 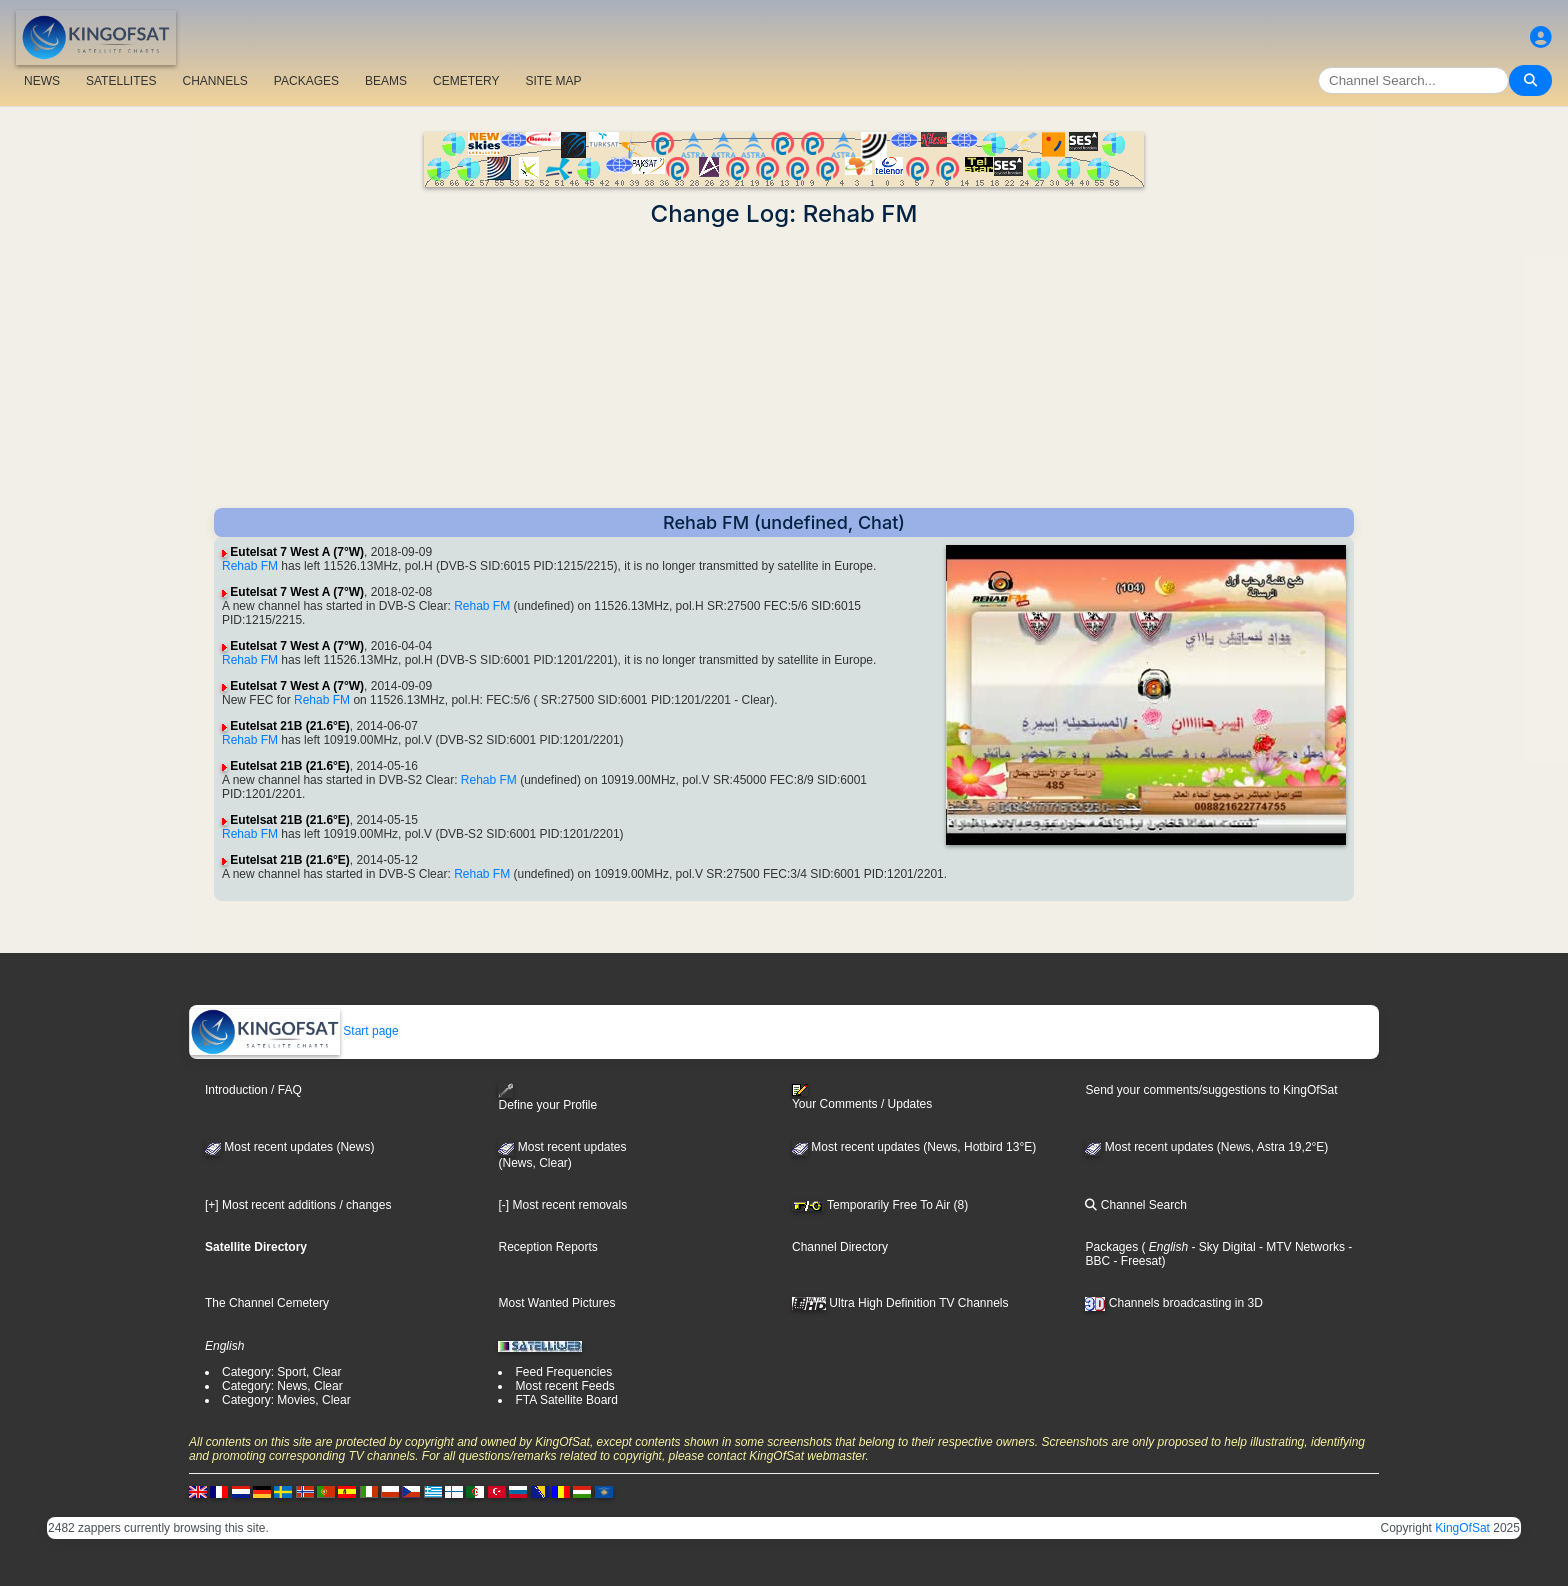 What do you see at coordinates (547, 1097) in the screenshot?
I see `Define your Profile` at bounding box center [547, 1097].